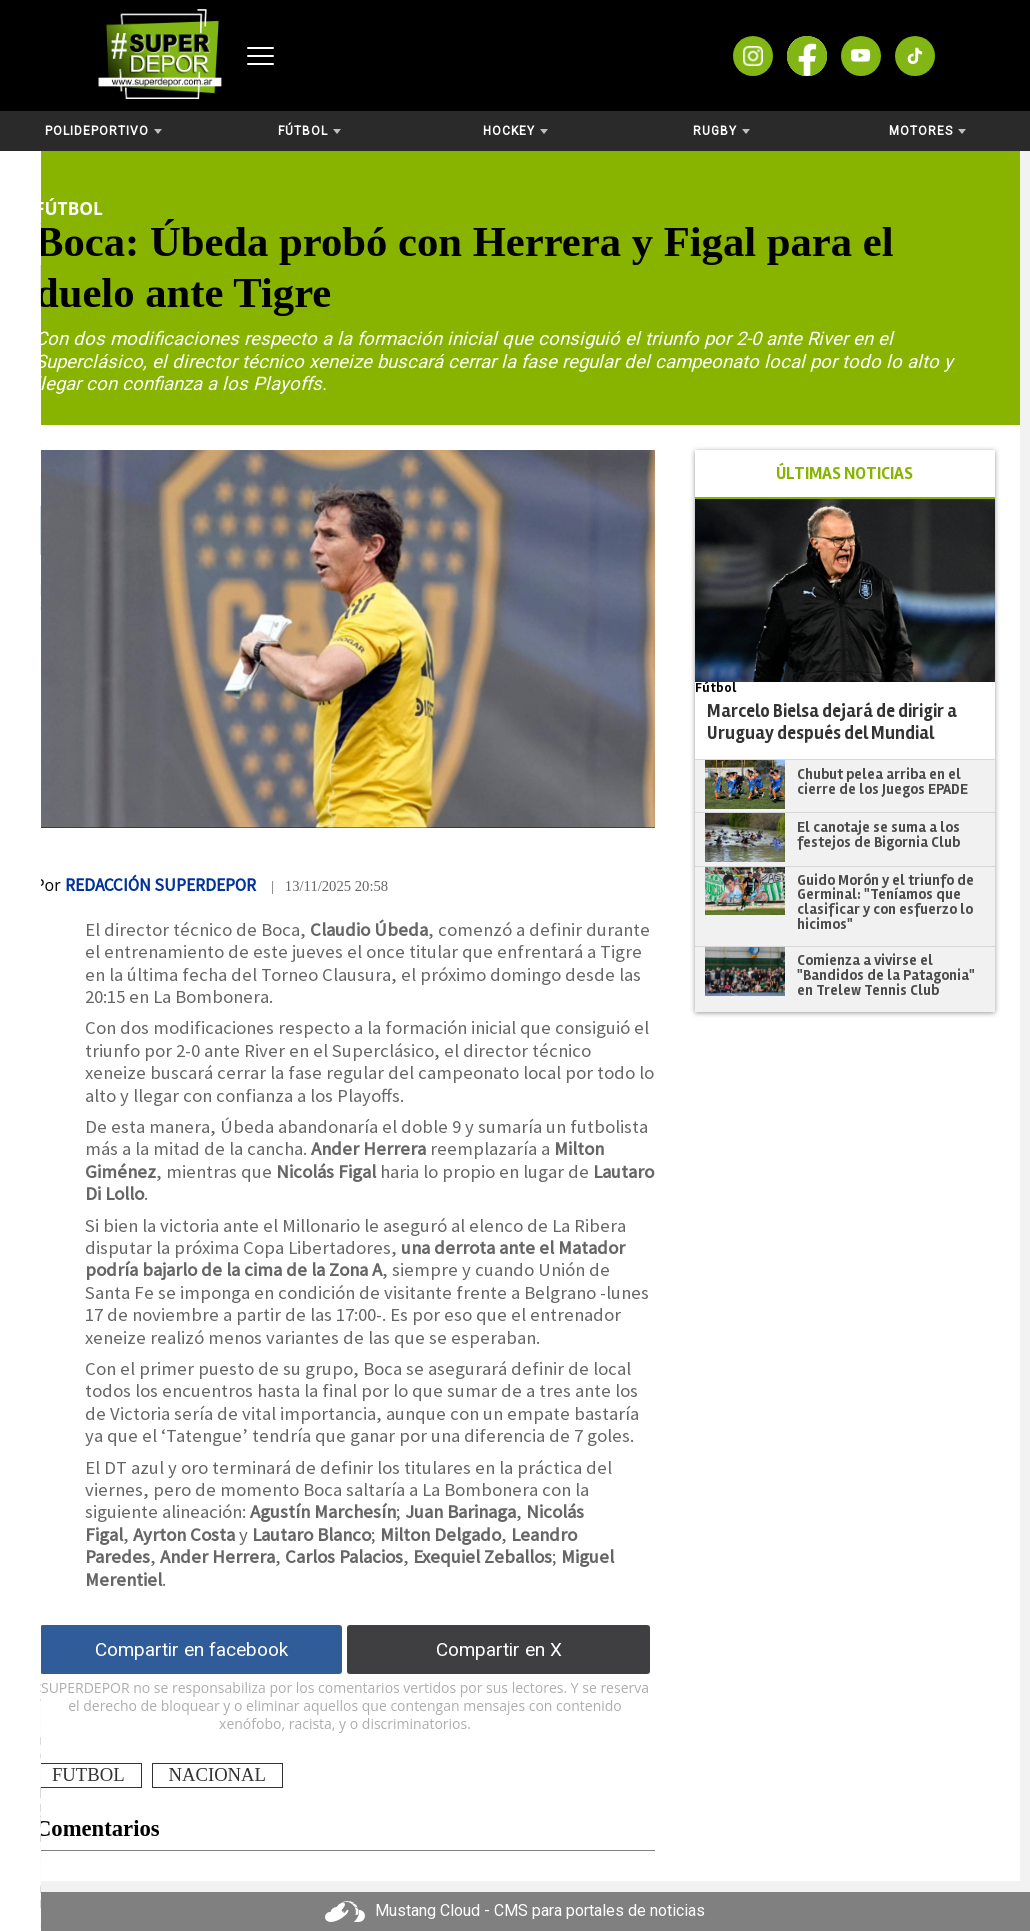 Image resolution: width=1030 pixels, height=1931 pixels. Describe the element at coordinates (329, 886) in the screenshot. I see `| 13/11/2025 20:58` at that location.